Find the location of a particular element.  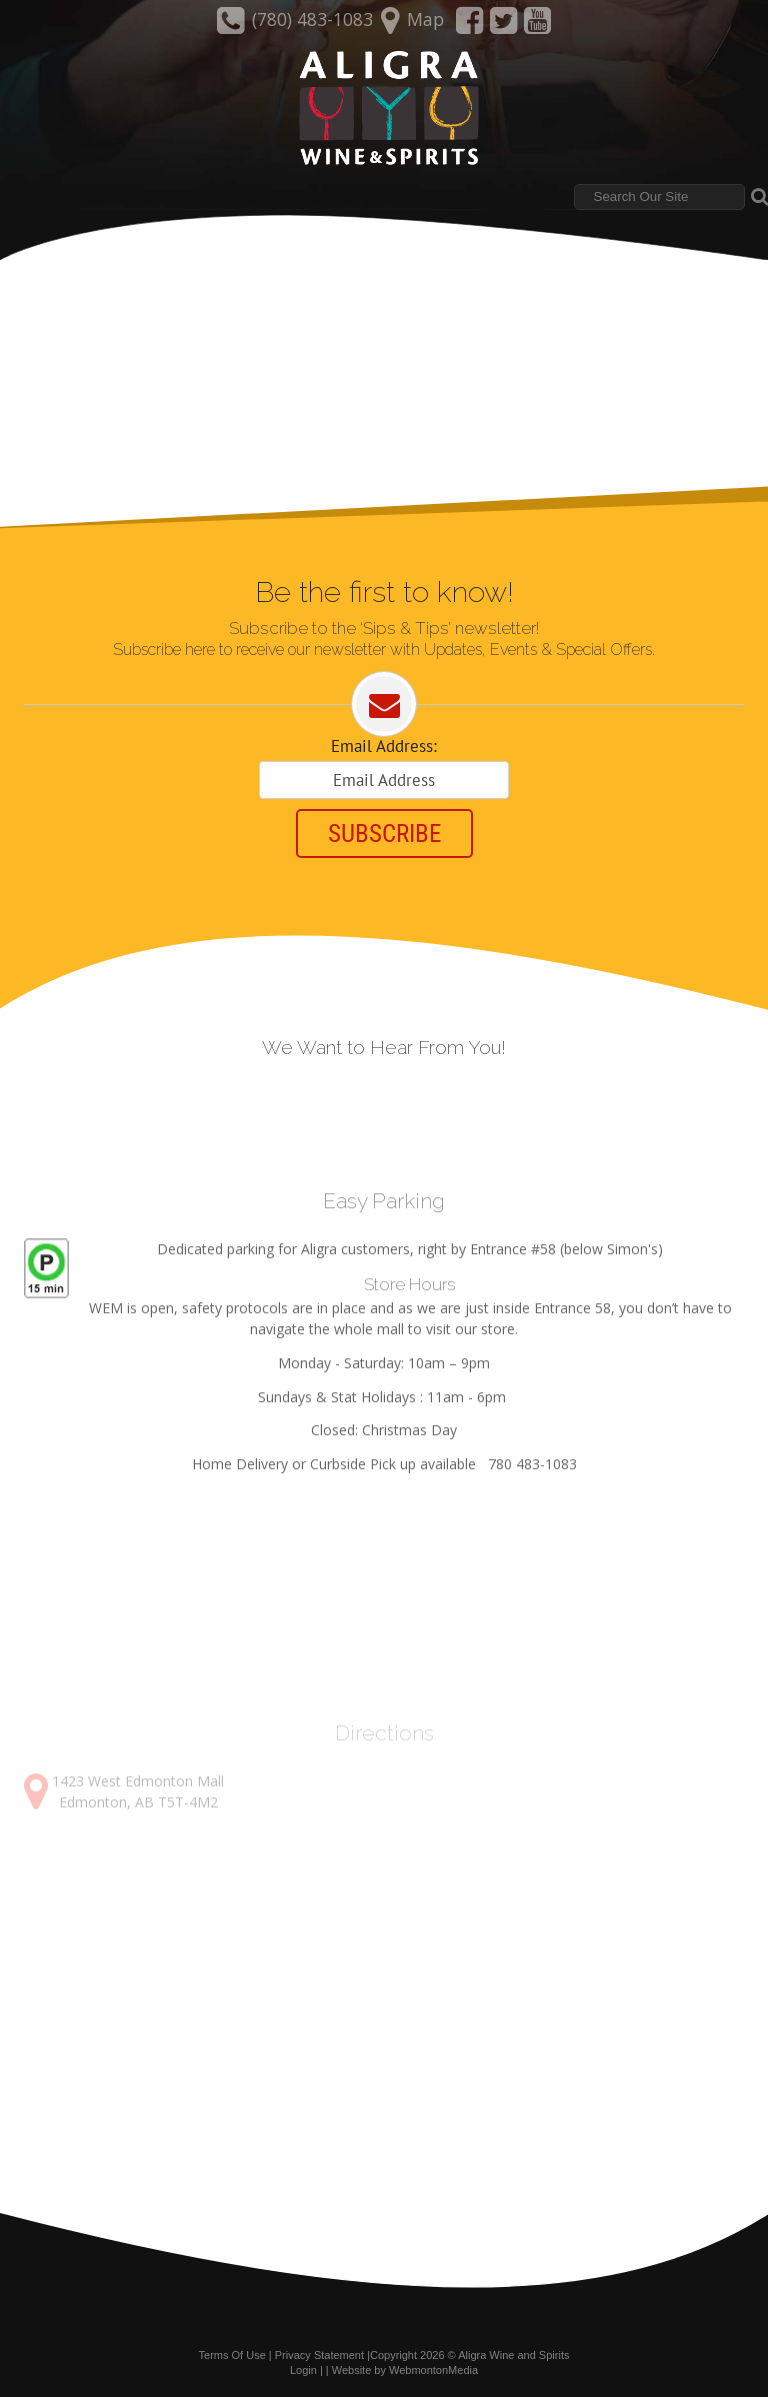

Privacy Statement is located at coordinates (319, 2355).